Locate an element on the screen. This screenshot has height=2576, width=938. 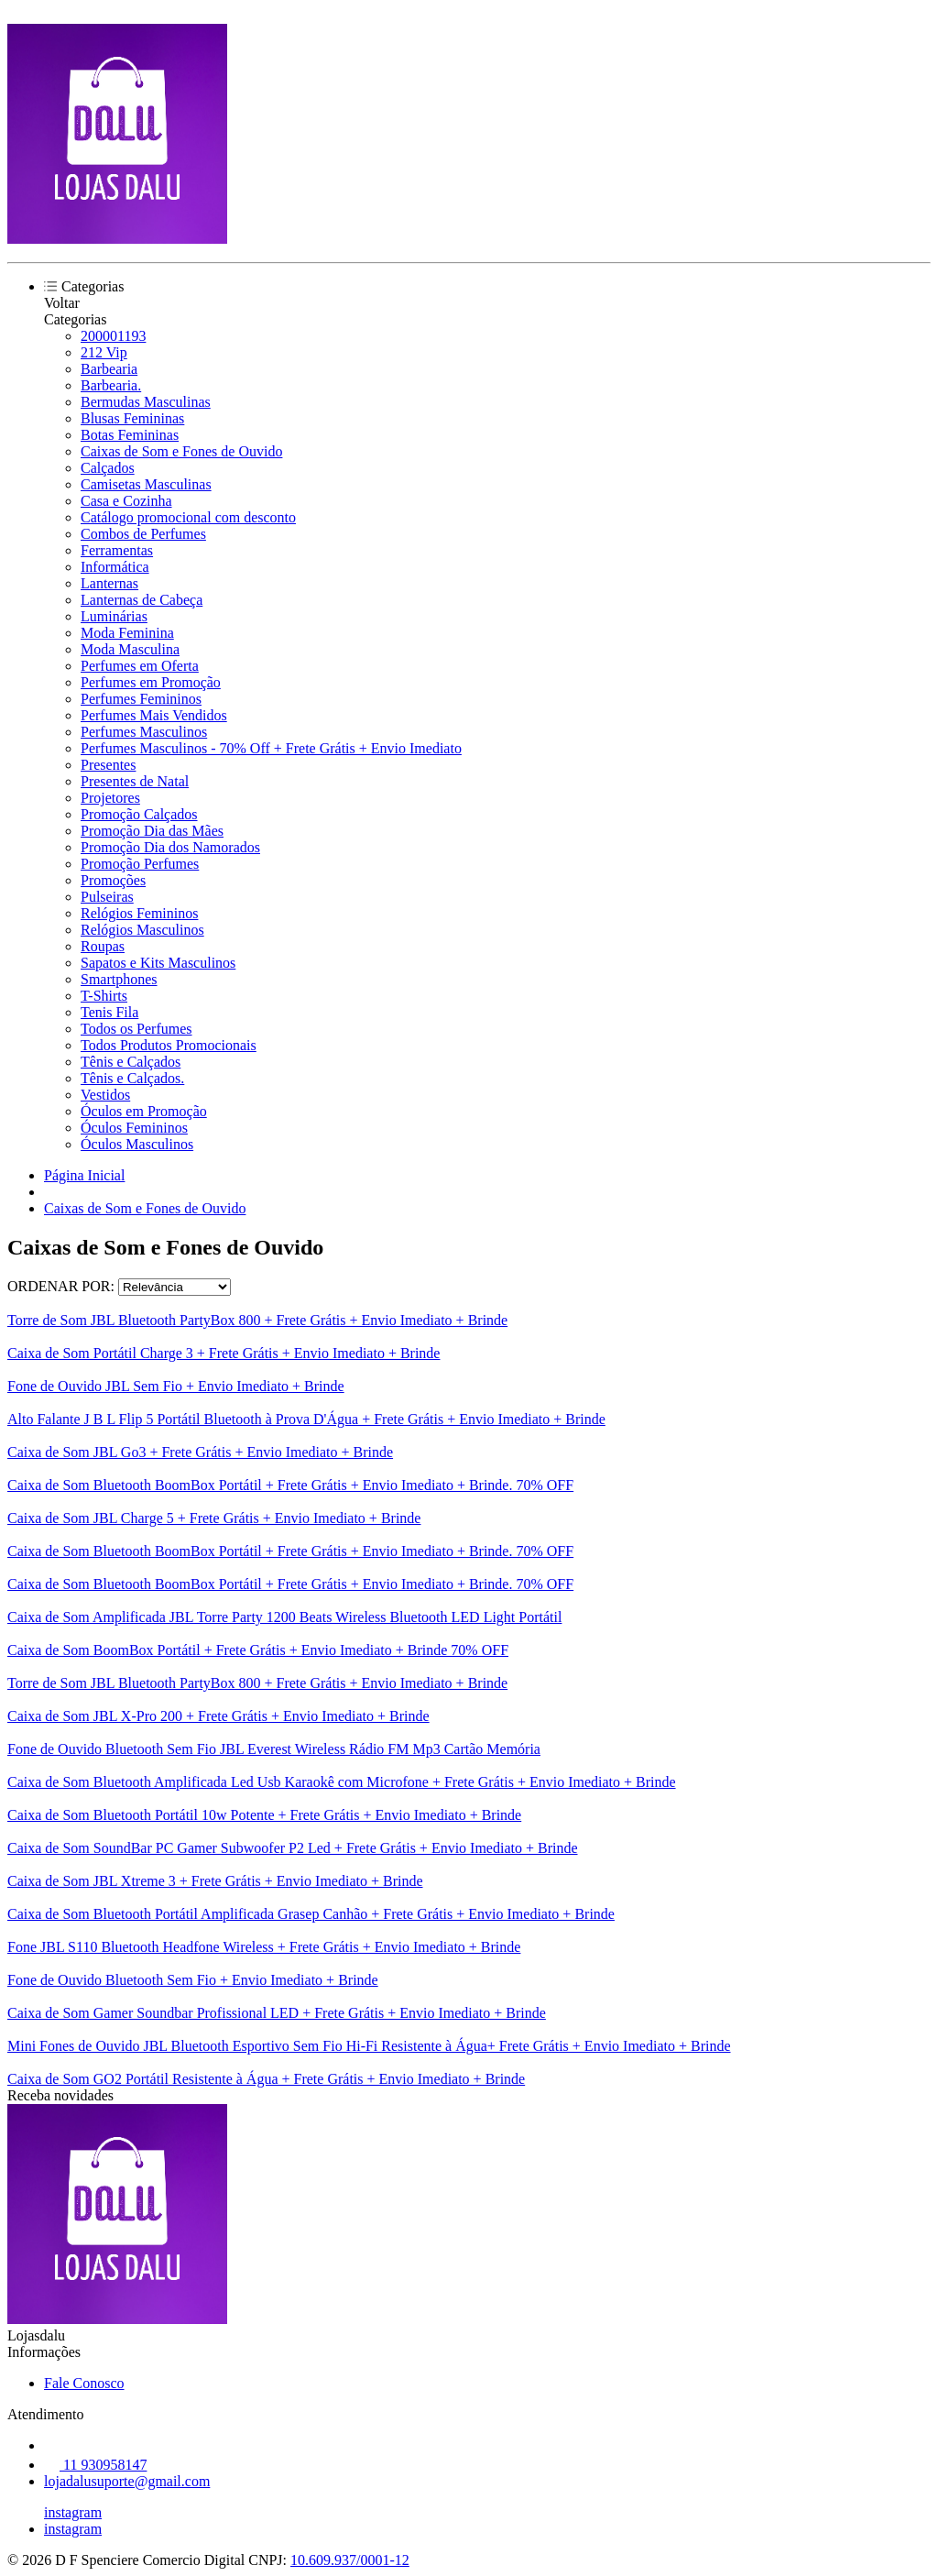
Promoção Perfumes is located at coordinates (140, 863).